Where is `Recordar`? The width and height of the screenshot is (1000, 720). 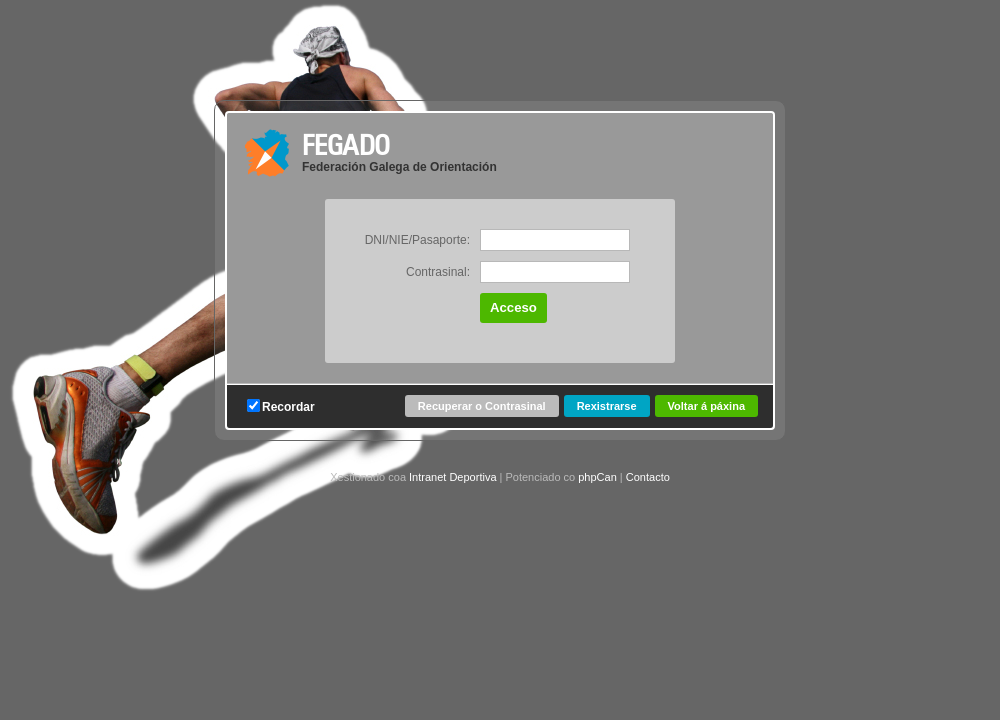
Recordar is located at coordinates (281, 406).